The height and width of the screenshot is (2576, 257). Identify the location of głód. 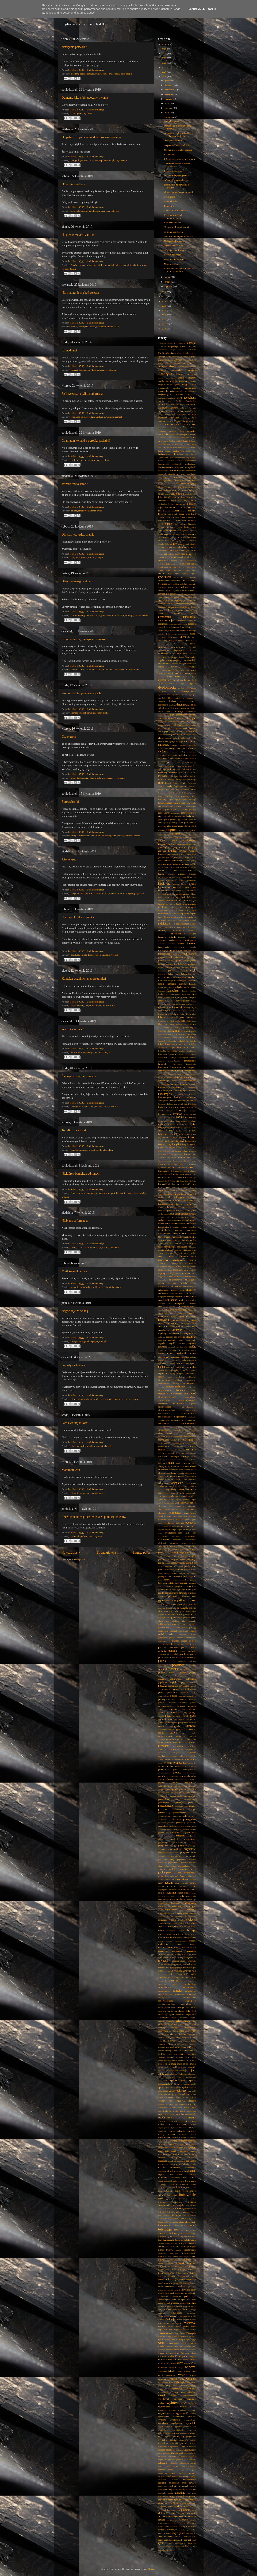
(193, 826).